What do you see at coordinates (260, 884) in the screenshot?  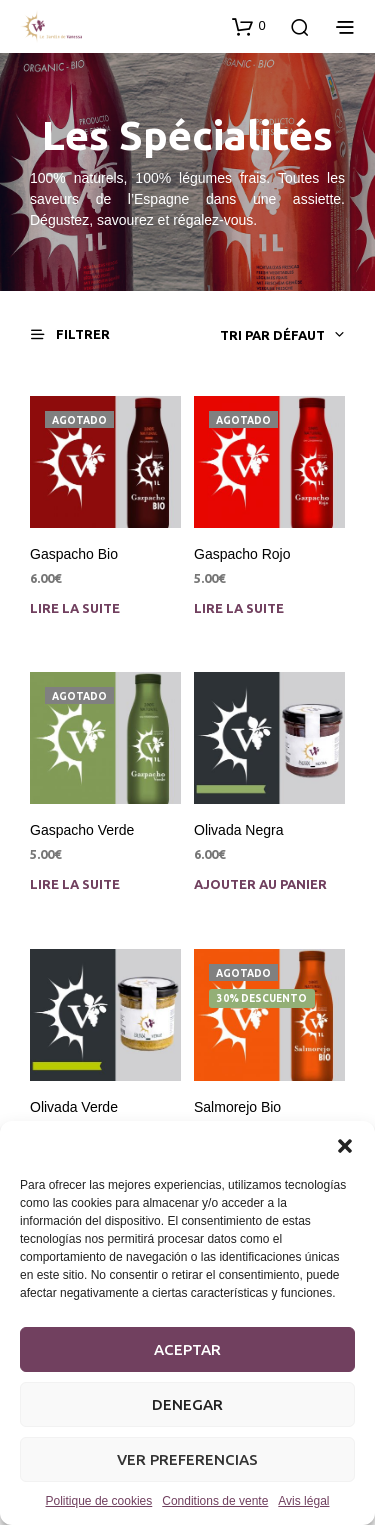 I see `Ajouter au panier [Ajouter au panier : “Olivada Negra”]` at bounding box center [260, 884].